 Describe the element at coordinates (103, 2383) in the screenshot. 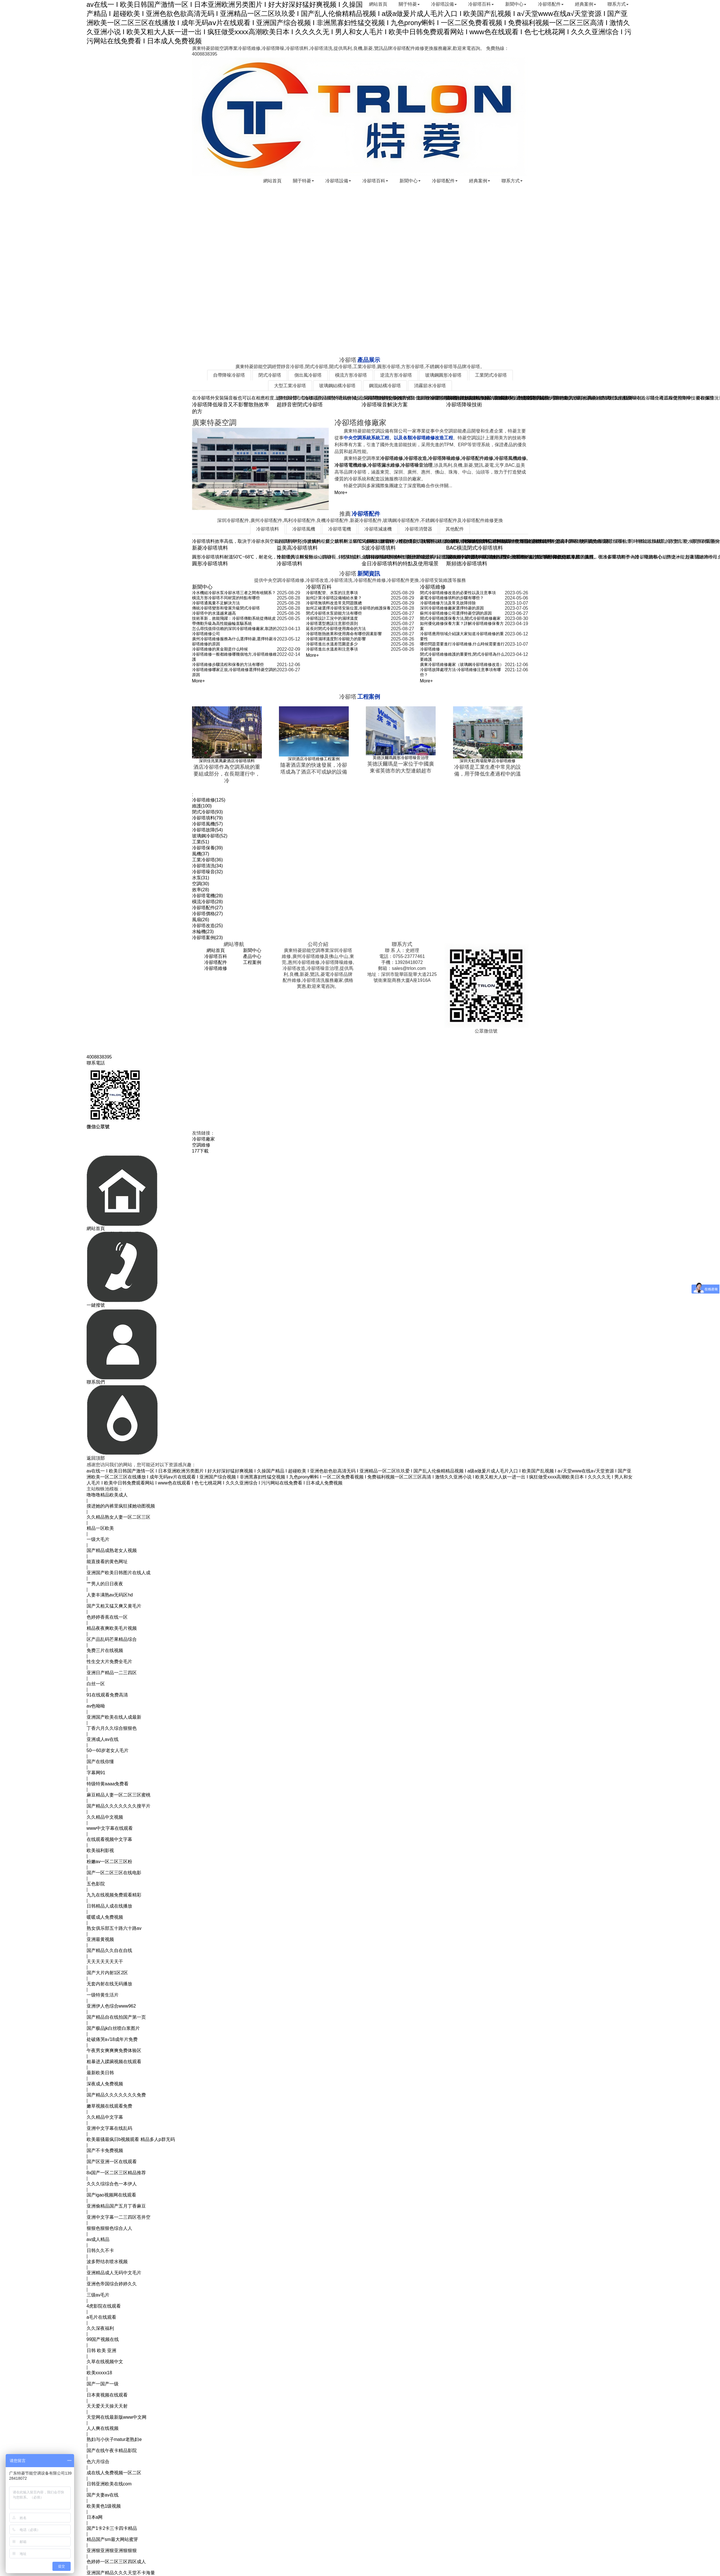

I see `国产一国产一级` at that location.